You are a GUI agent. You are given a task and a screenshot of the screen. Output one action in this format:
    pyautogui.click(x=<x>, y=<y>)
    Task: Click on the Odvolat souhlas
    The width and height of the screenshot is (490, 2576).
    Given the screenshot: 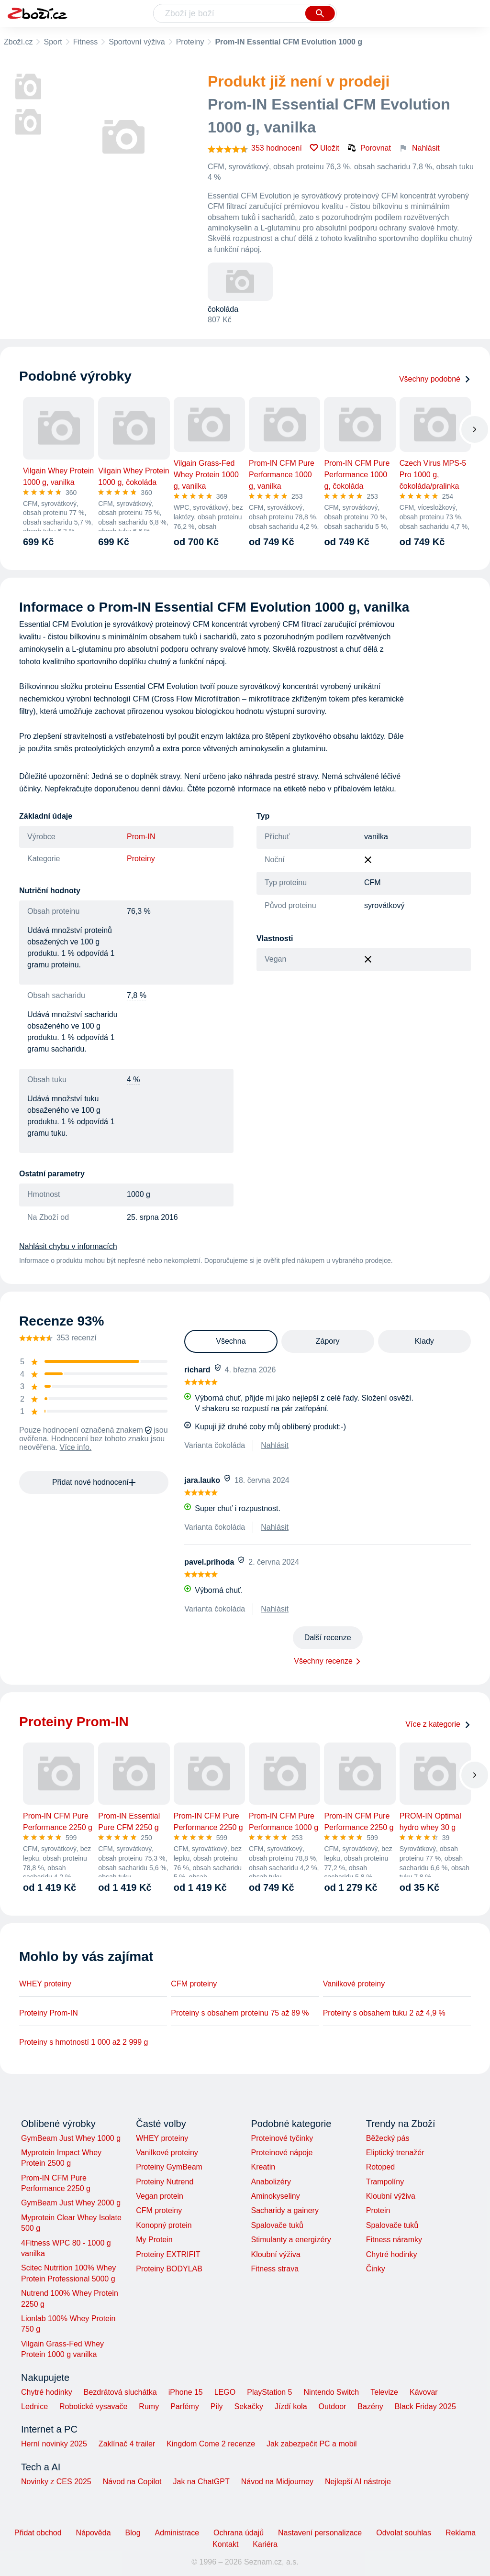 What is the action you would take?
    pyautogui.click(x=403, y=2533)
    